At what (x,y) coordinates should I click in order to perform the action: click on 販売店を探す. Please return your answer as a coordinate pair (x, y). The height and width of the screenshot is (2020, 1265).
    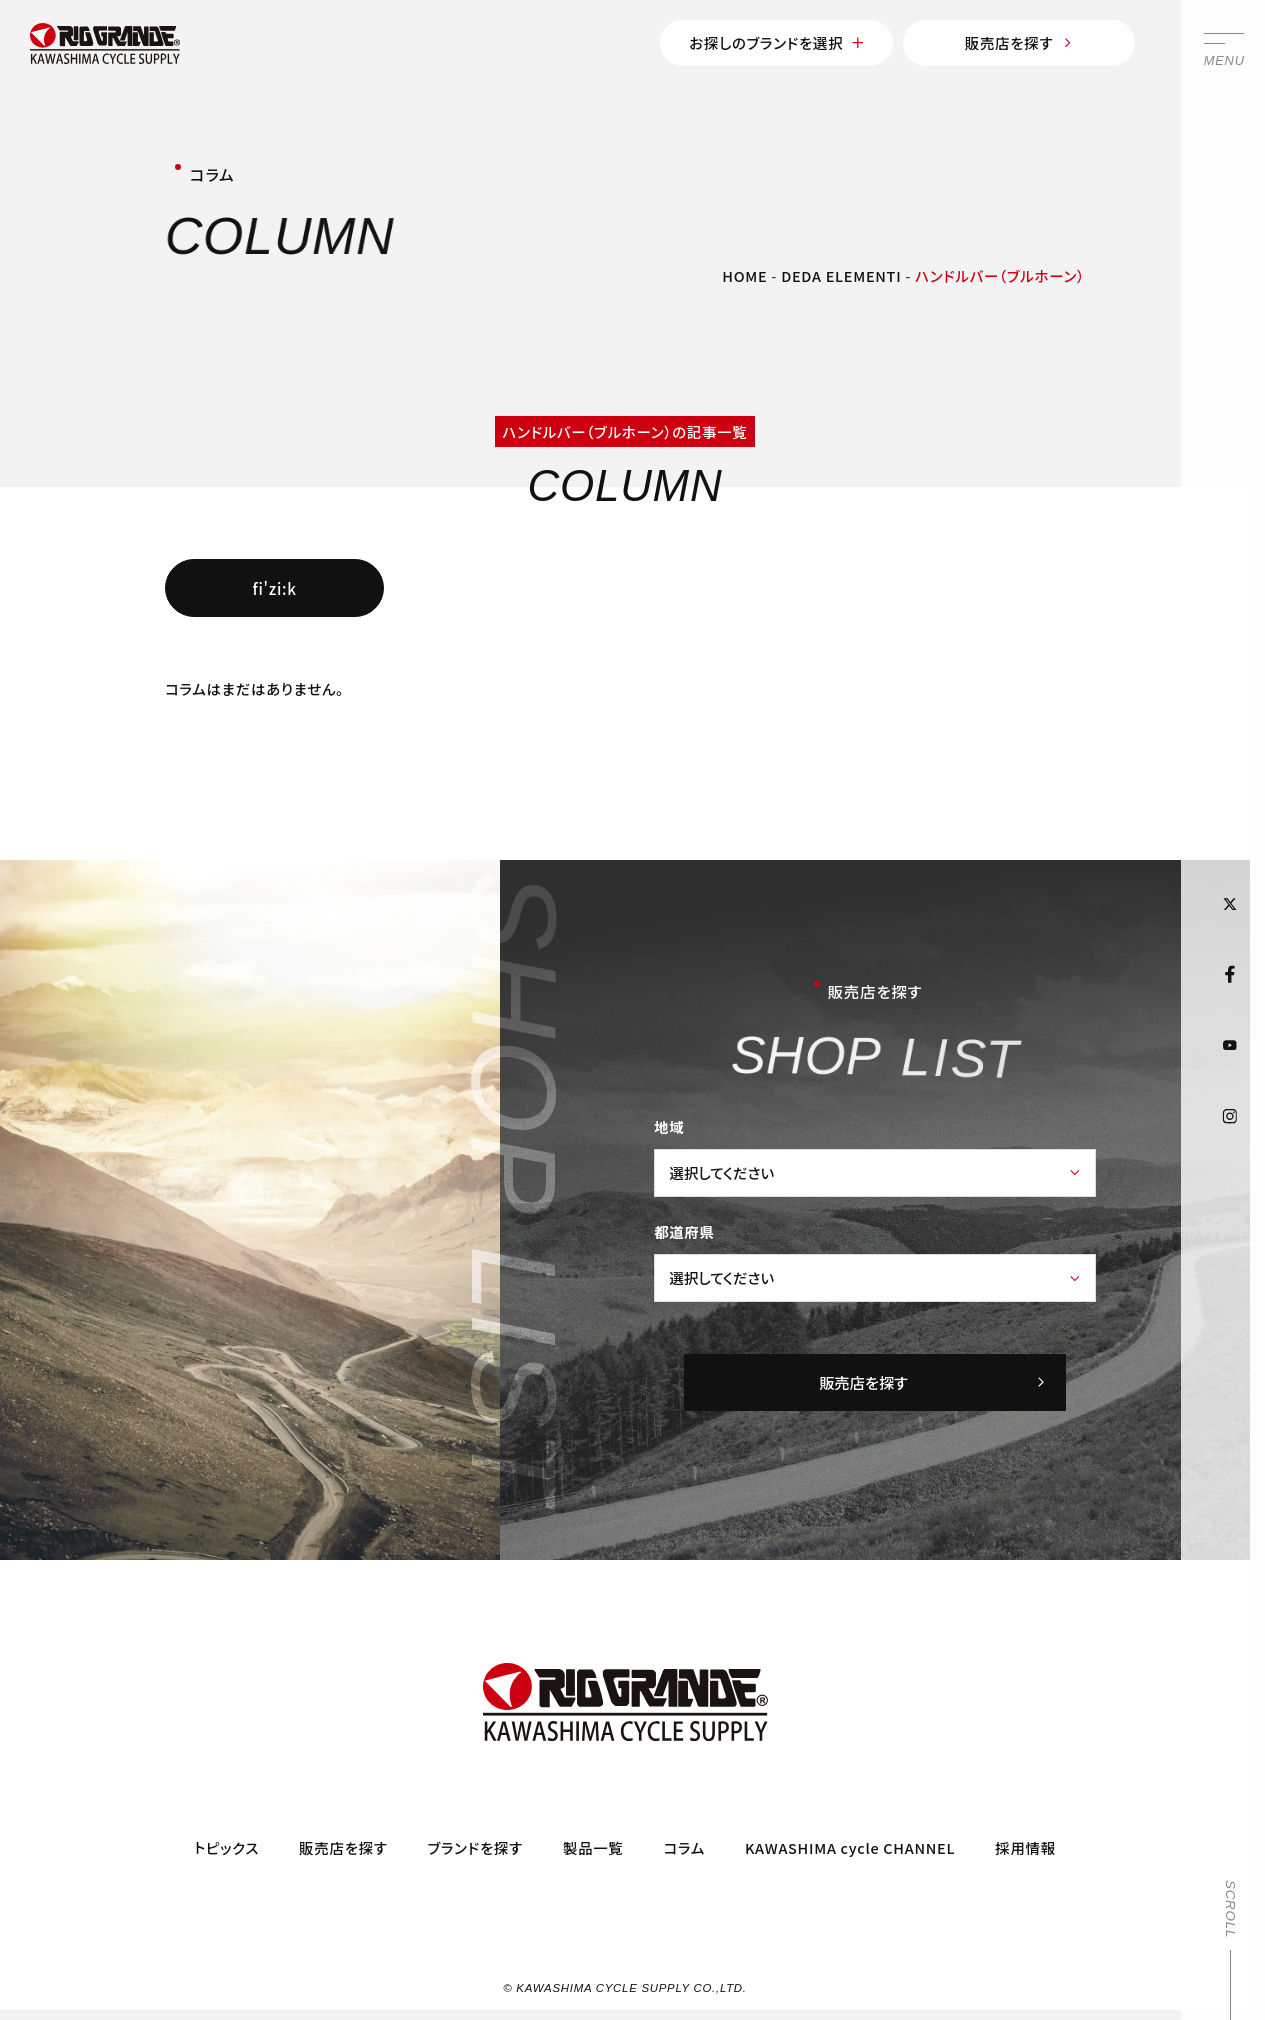
    Looking at the image, I should click on (1019, 42).